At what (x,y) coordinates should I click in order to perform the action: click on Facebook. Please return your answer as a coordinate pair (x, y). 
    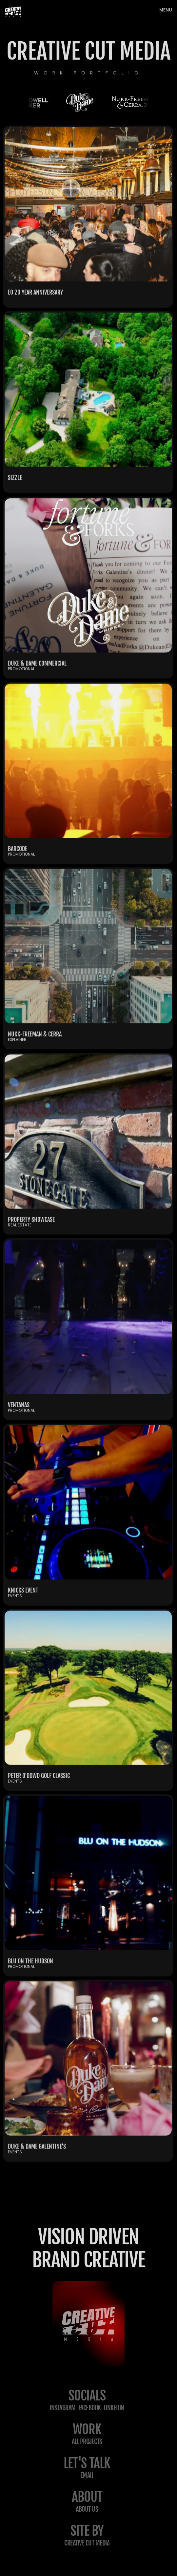
    Looking at the image, I should click on (89, 2408).